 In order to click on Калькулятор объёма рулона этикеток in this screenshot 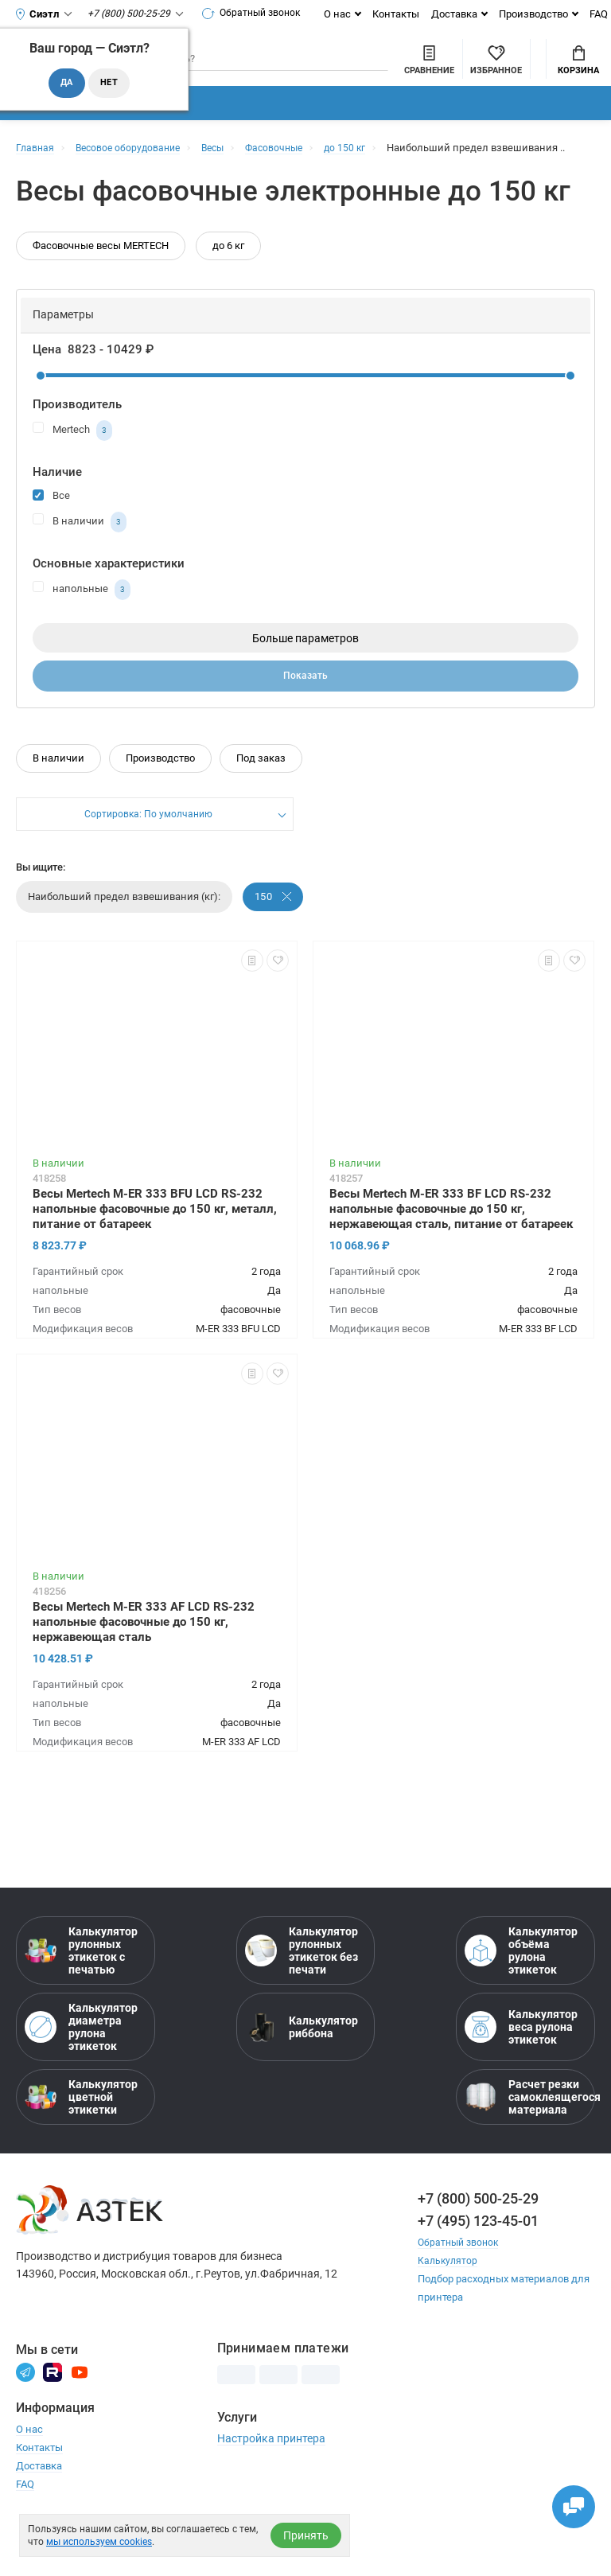, I will do `click(521, 1997)`.